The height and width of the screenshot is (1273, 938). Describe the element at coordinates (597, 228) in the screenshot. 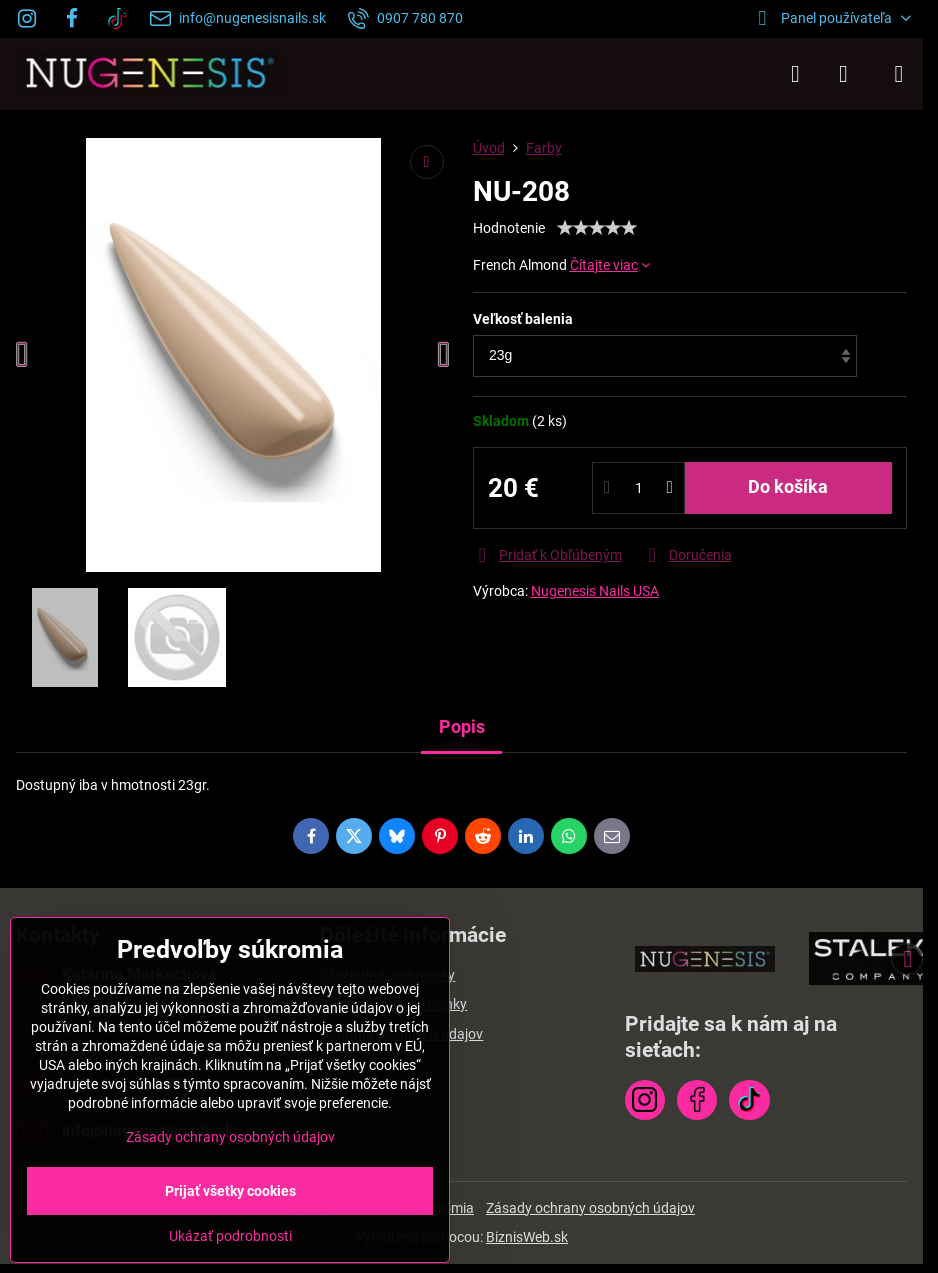

I see `[slider]` at that location.